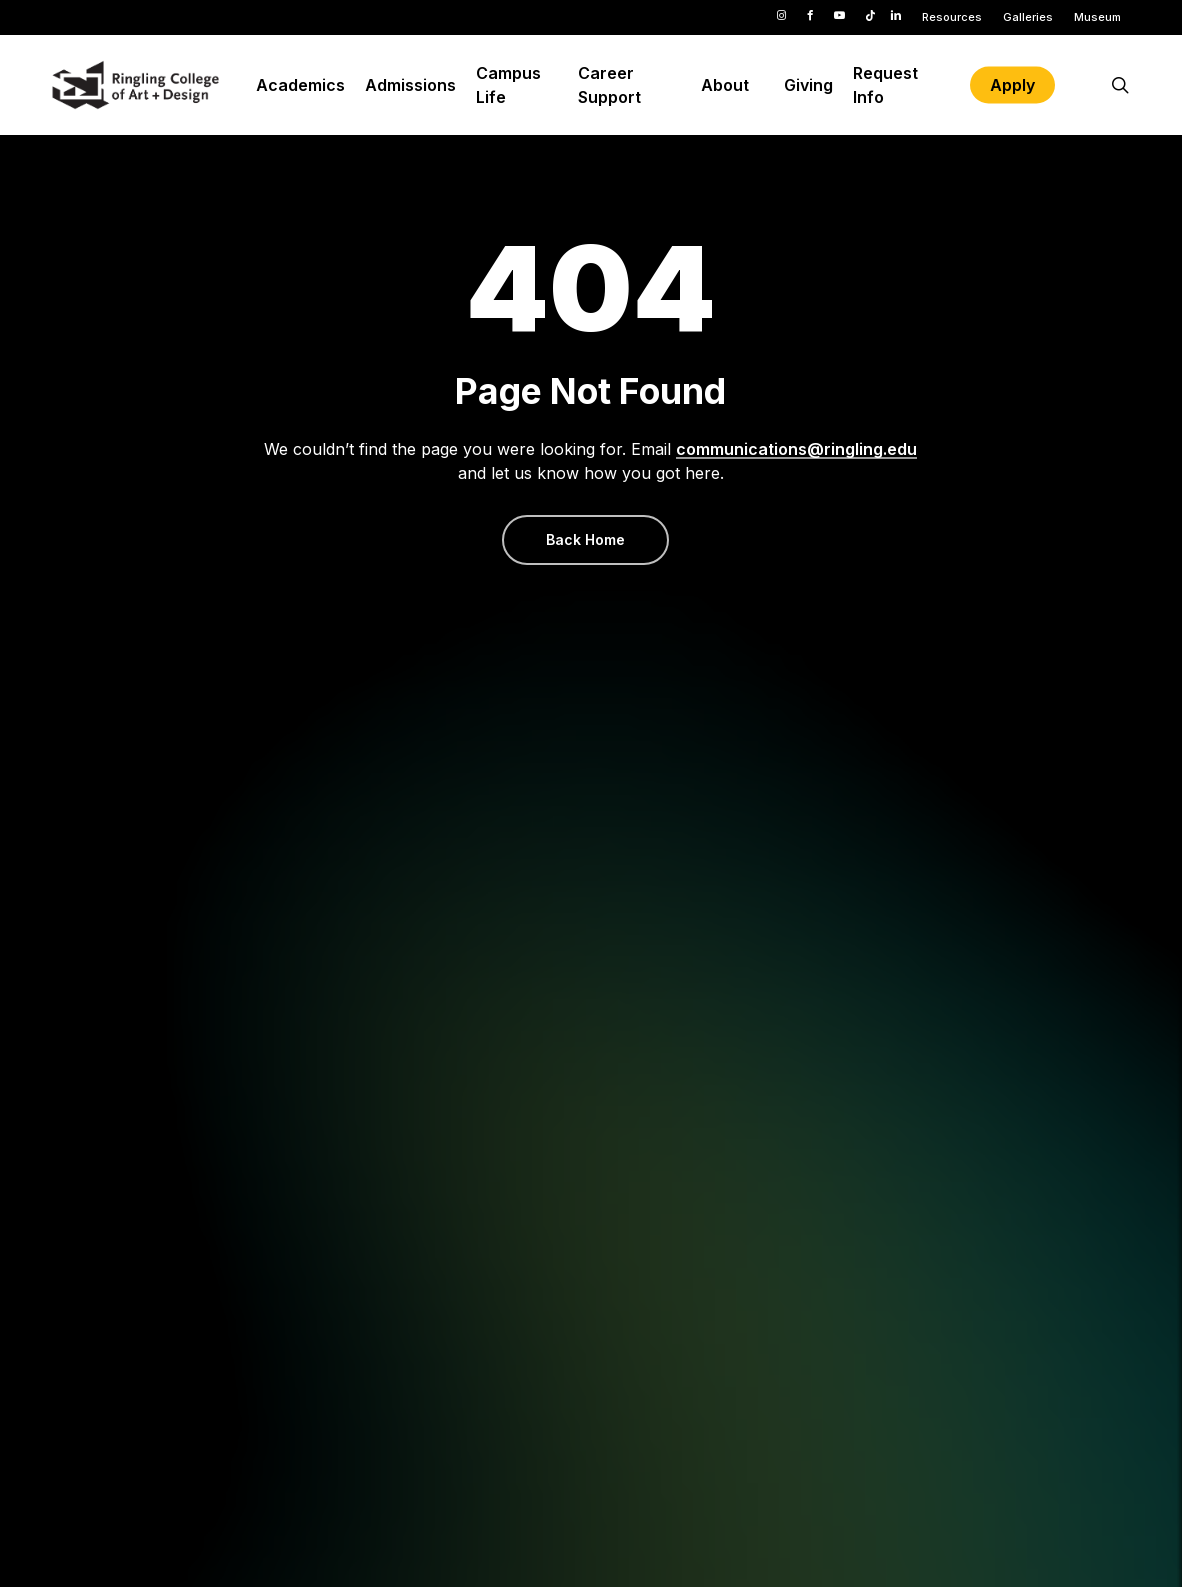  Describe the element at coordinates (585, 540) in the screenshot. I see `[button]` at that location.